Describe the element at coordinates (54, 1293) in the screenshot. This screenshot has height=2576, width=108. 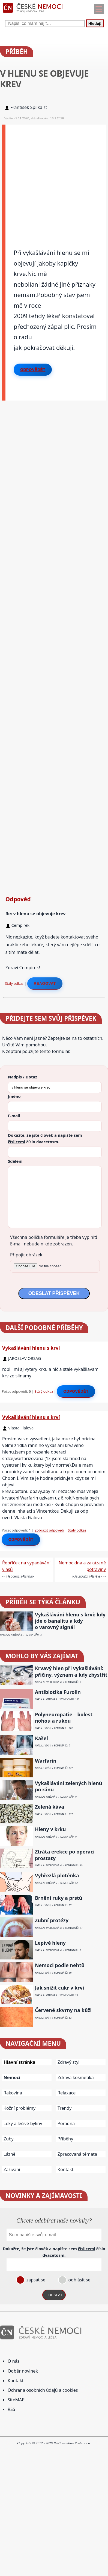
I see `ODESLAT PŘÍSPĚVEK` at that location.